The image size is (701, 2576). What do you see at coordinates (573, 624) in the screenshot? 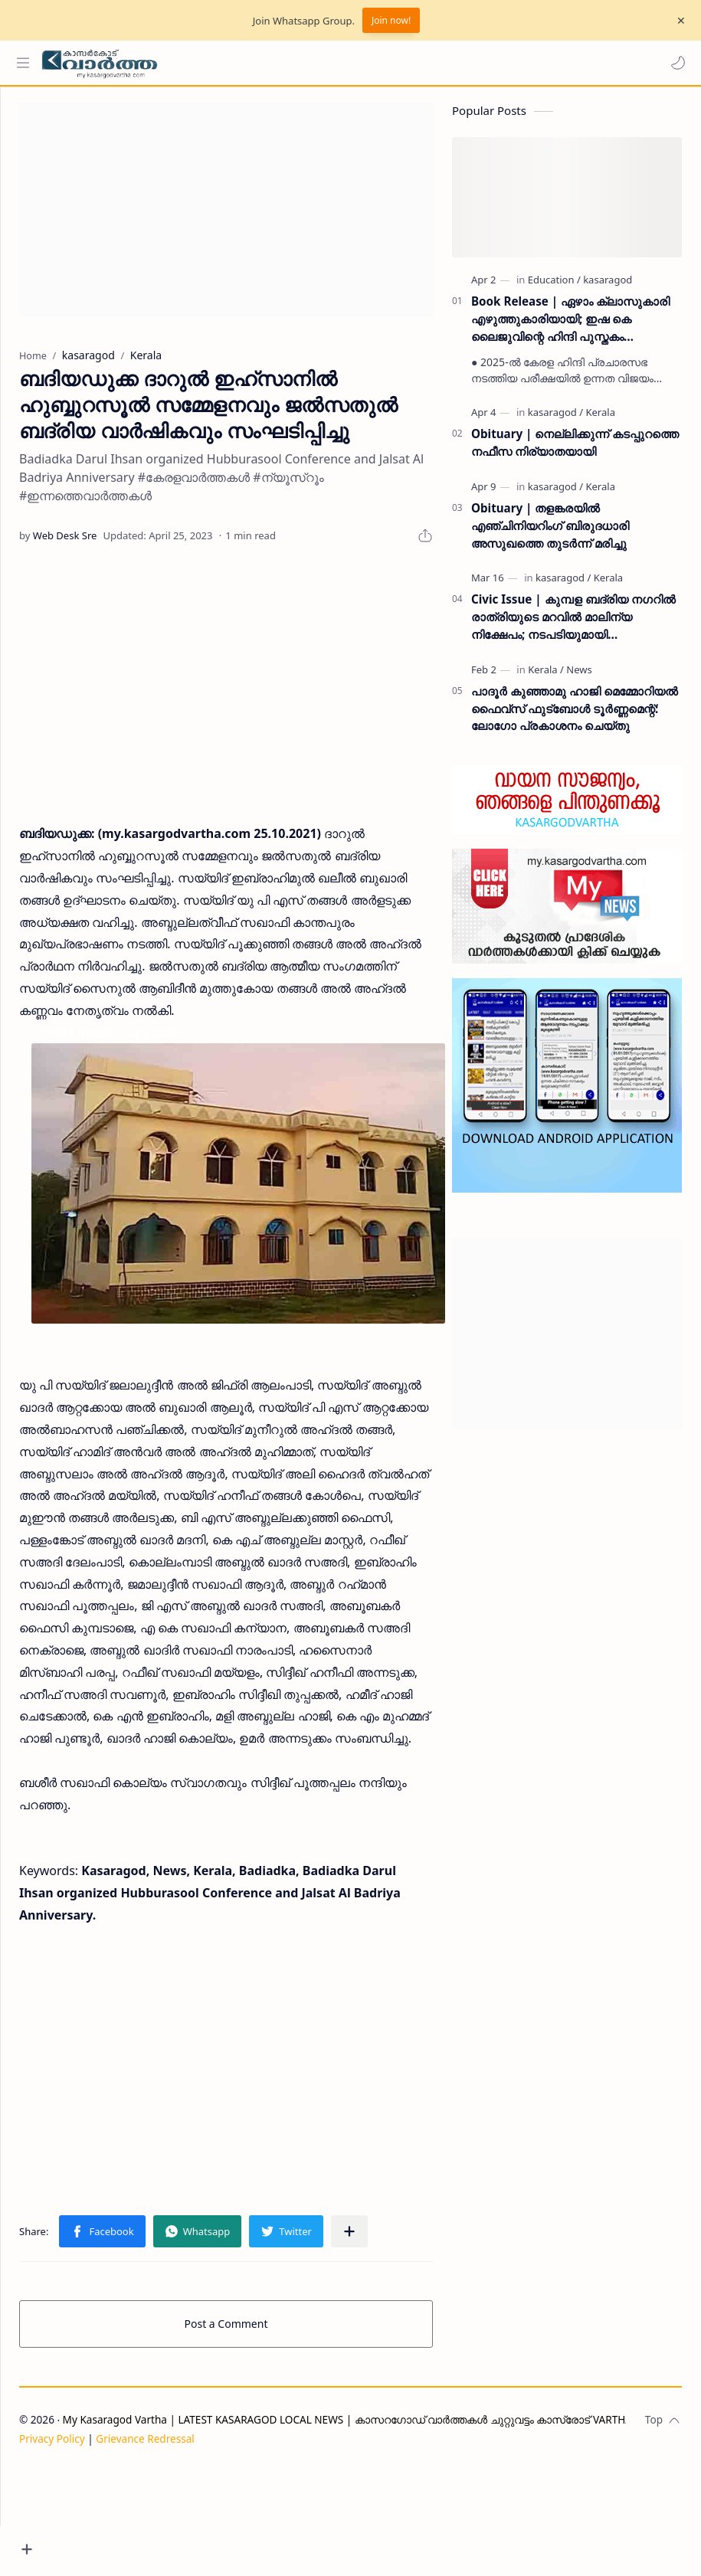
I see `Civic Issue | കുമ്പള ബദ്‌രിയ നഗറിൽ രാത്രിയുടെ മറവിൽ മാലിന്യ നിക്ഷേപം; നടപടിയുമായി പഞ്ചായത്ത് ഭരണസമിതി` at bounding box center [573, 624].